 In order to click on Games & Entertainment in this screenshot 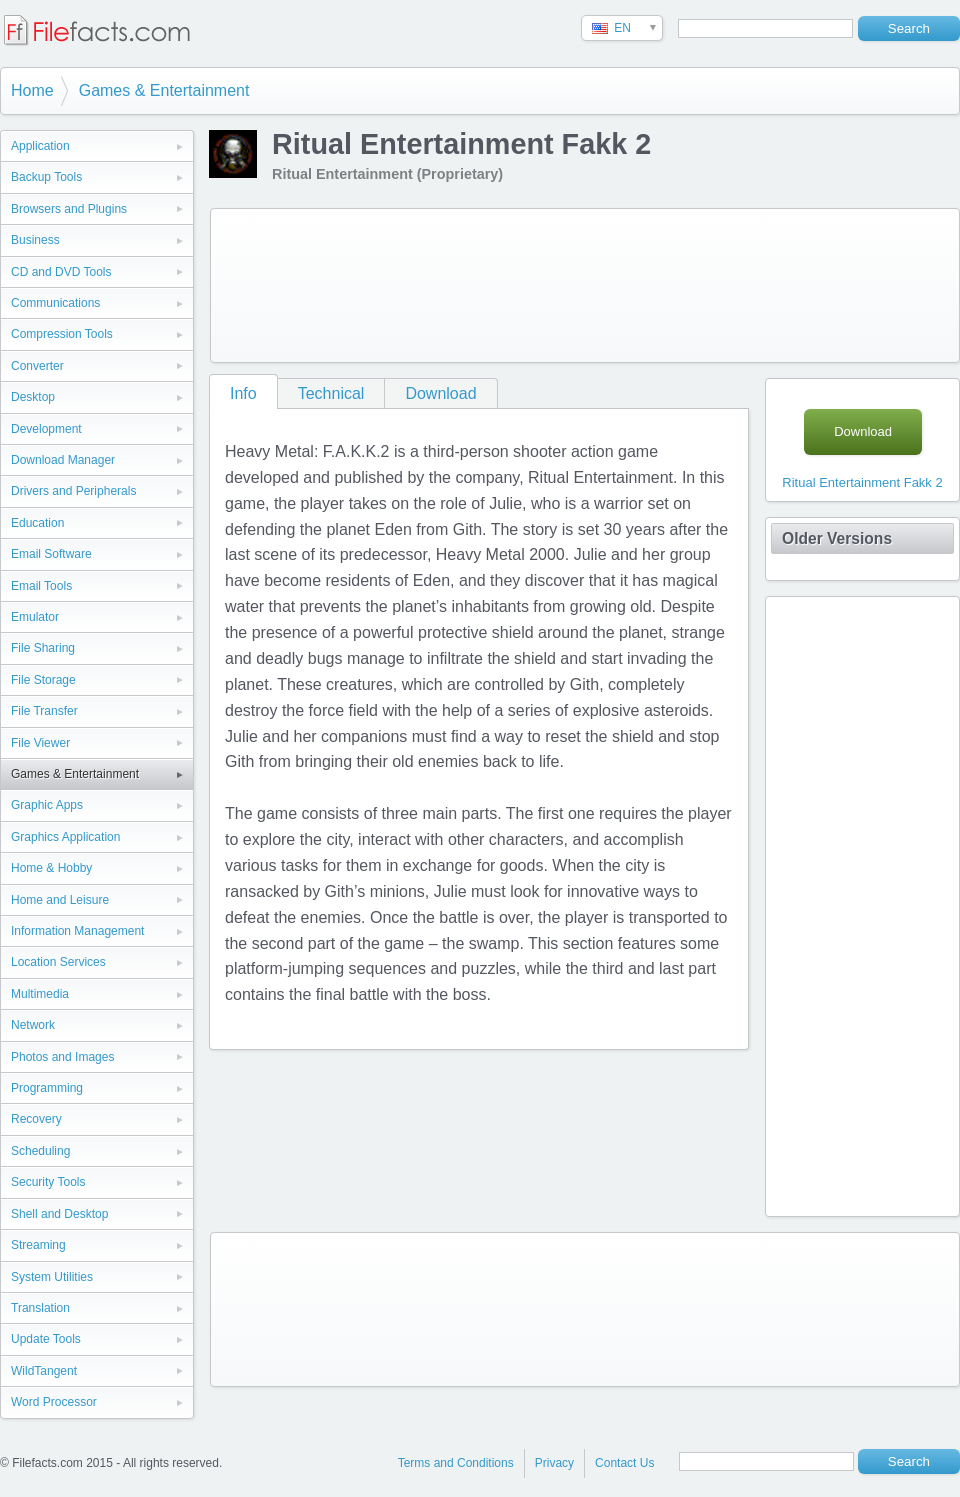, I will do `click(164, 90)`.